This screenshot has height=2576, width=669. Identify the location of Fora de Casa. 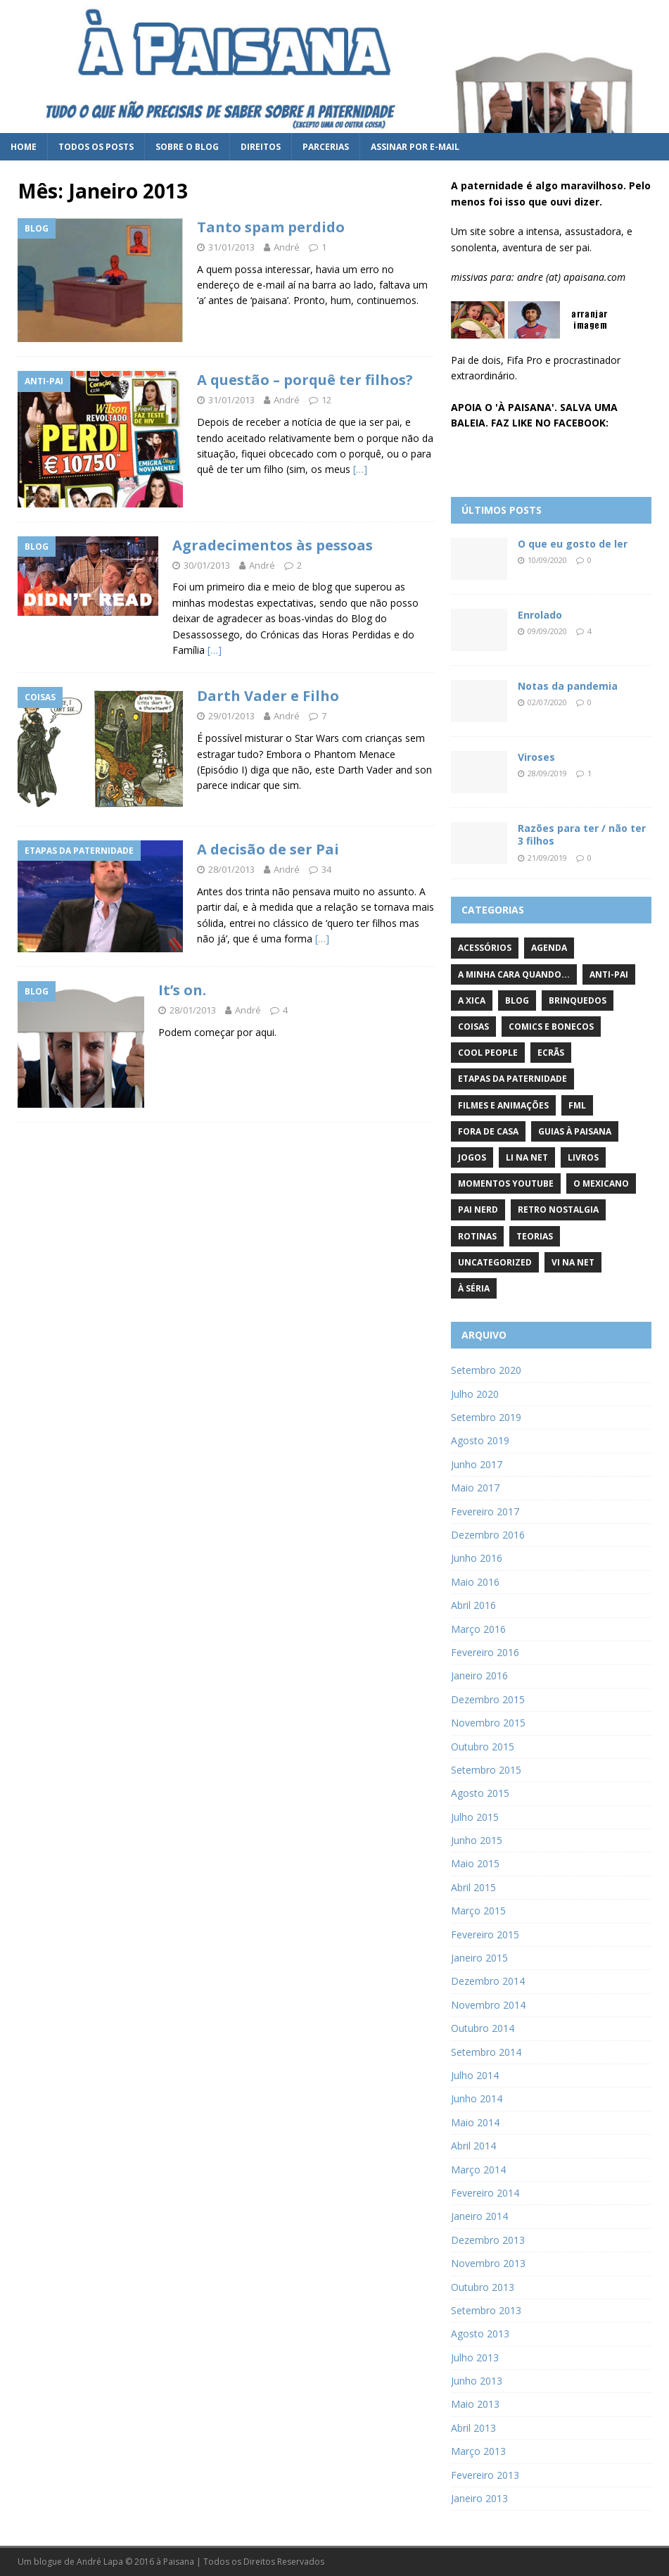
(488, 1131).